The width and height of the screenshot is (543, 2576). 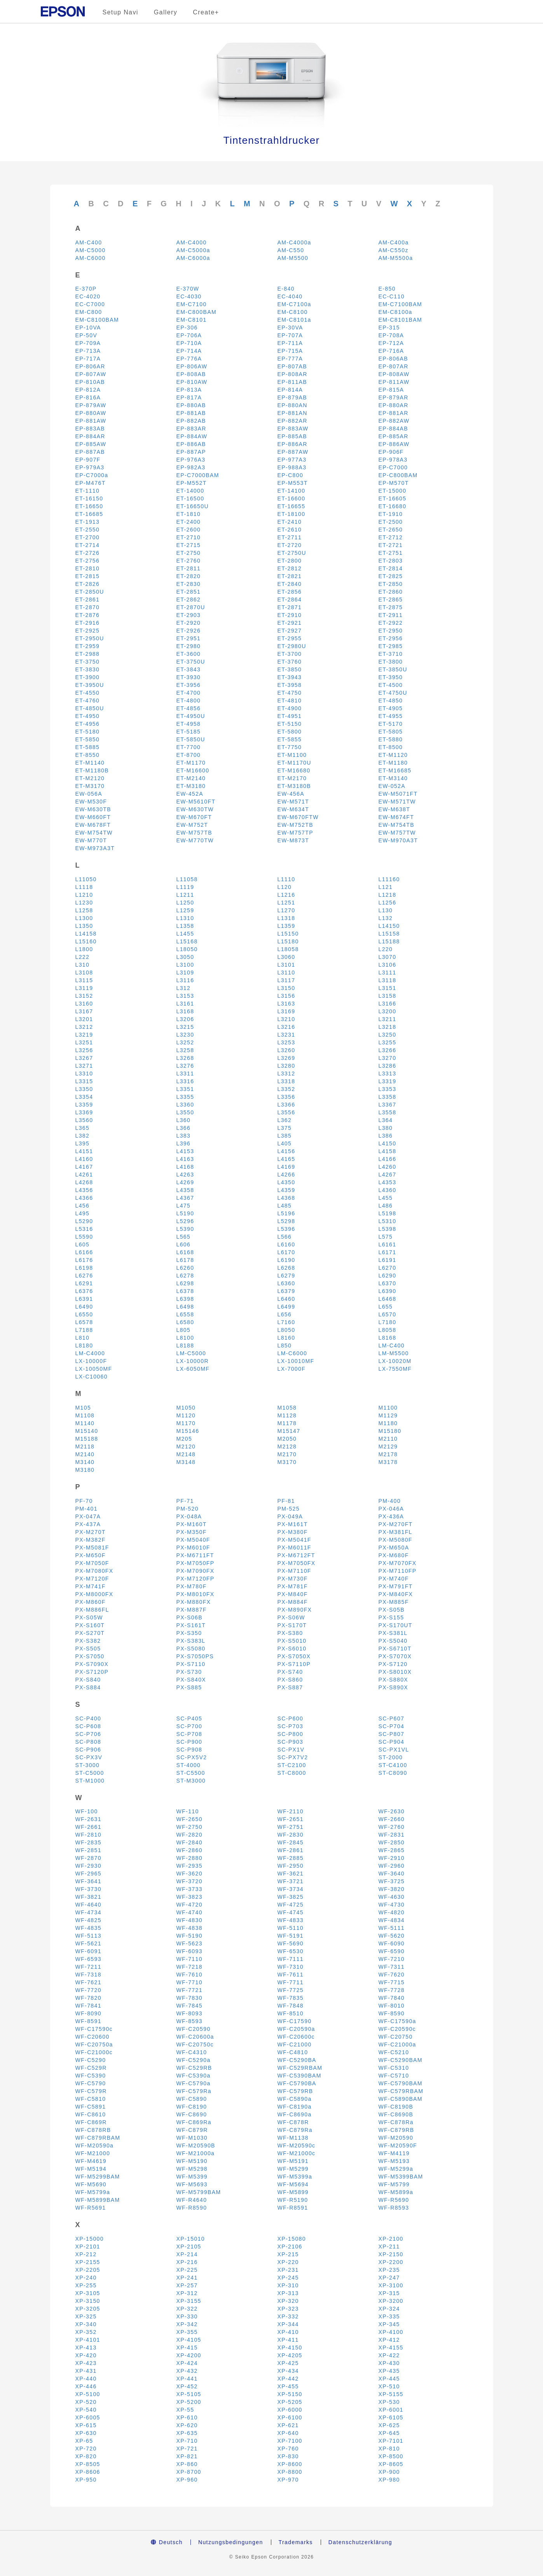 I want to click on EM-C8100a, so click(x=395, y=312).